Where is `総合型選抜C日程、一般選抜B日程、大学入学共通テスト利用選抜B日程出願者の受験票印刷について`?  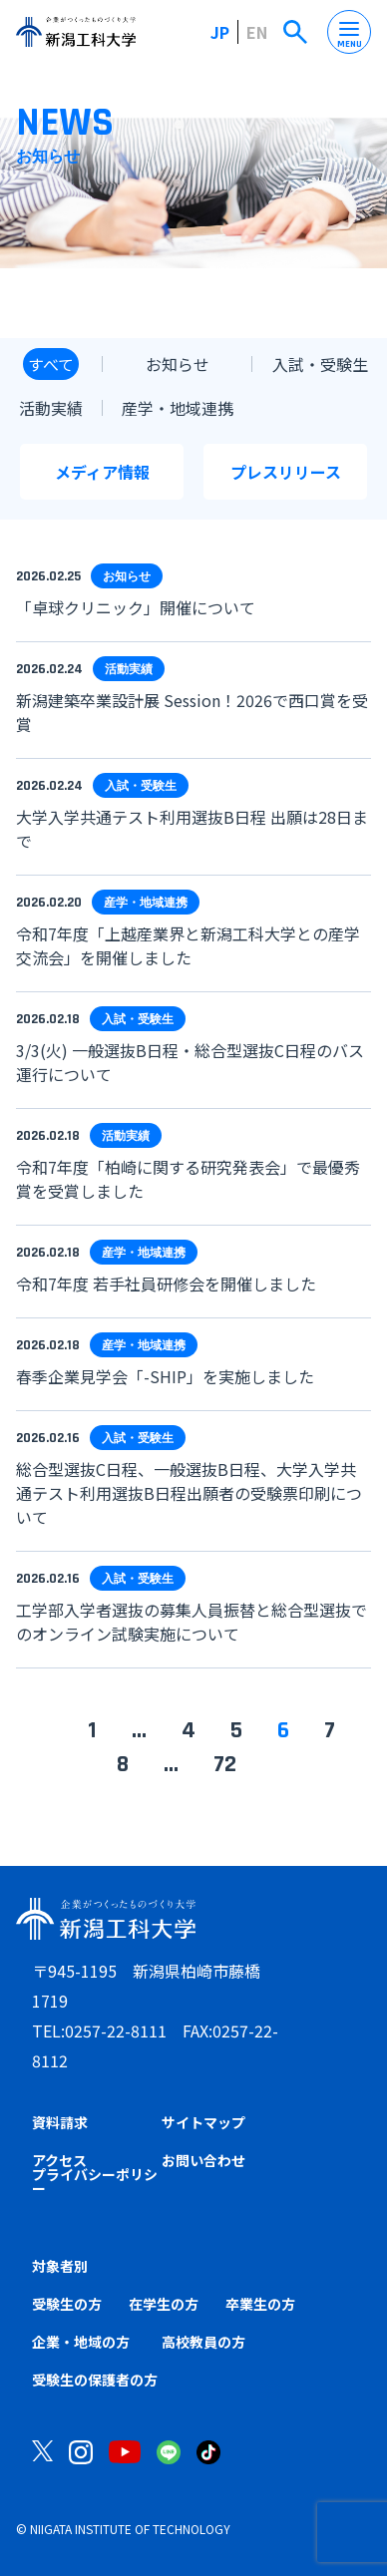 総合型選抜C日程、一般選抜B日程、大学入学共通テスト利用選抜B日程出願者の受験票印刷について is located at coordinates (189, 1493).